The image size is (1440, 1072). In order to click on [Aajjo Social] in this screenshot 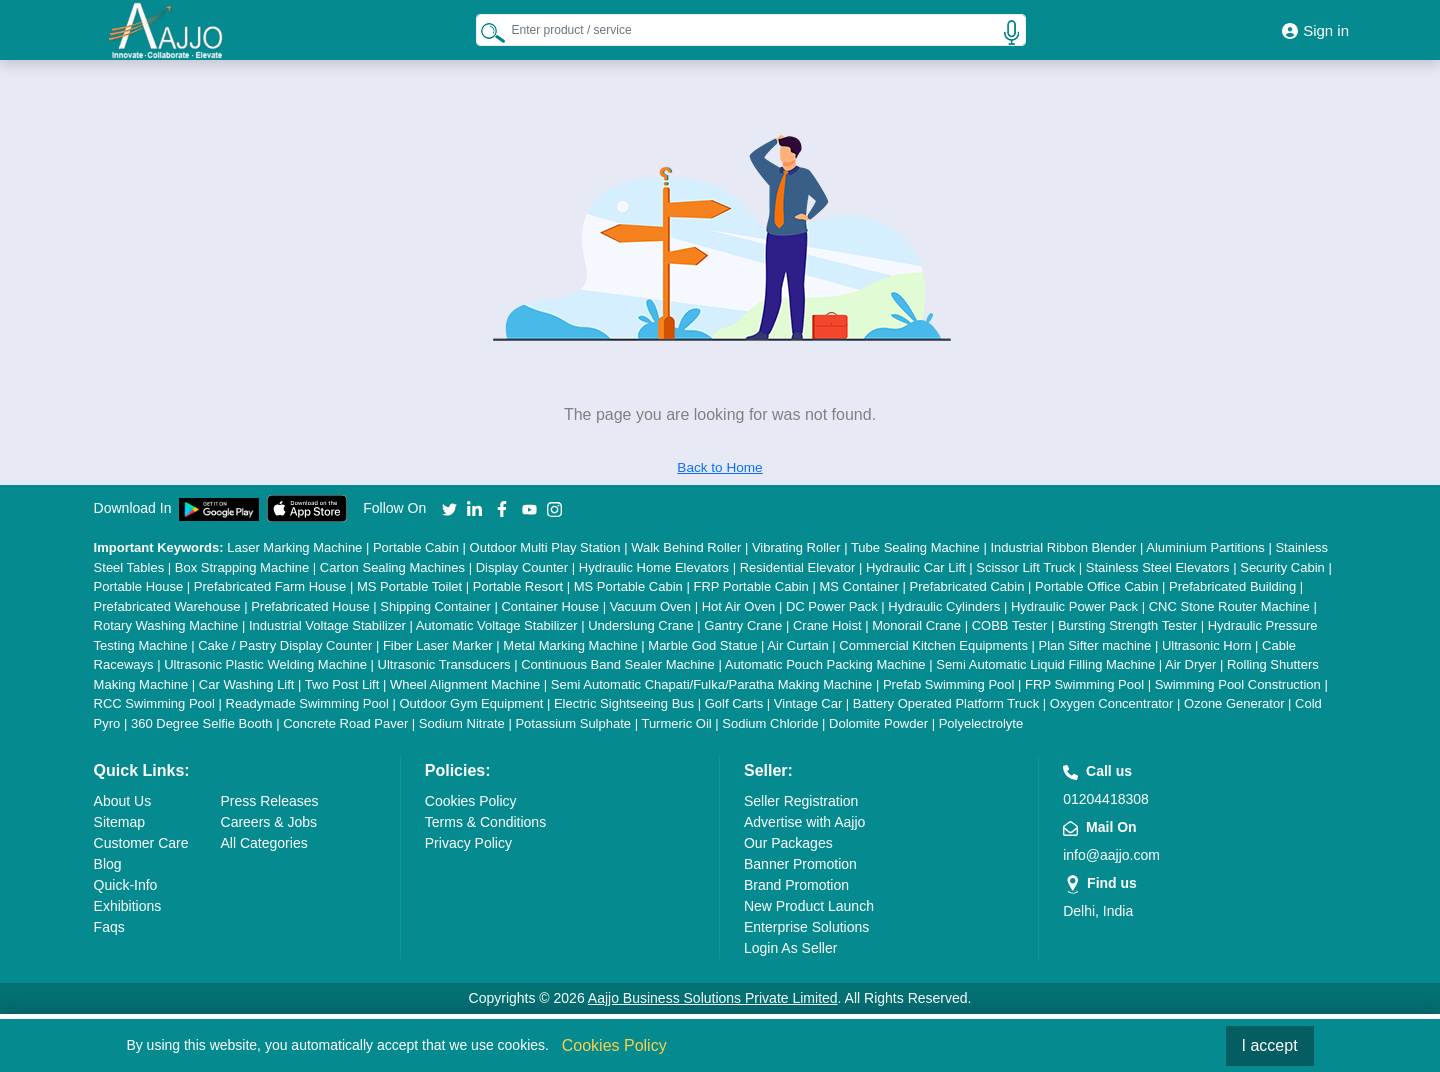, I will do `click(449, 508)`.